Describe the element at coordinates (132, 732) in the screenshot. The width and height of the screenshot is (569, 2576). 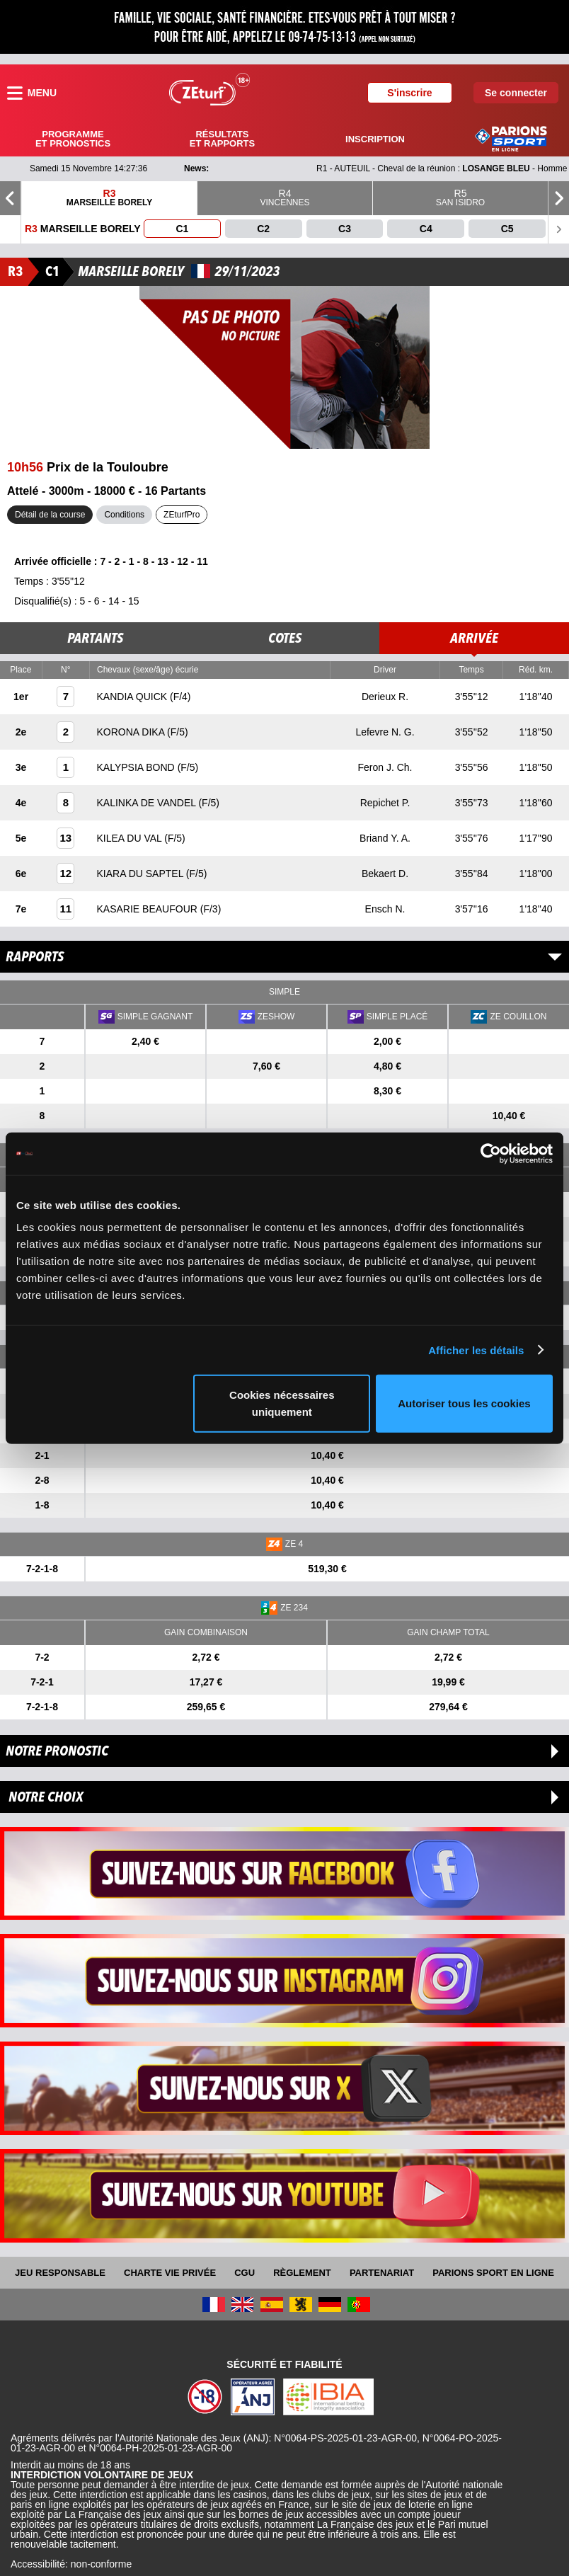
I see `KORONA DIKA` at that location.